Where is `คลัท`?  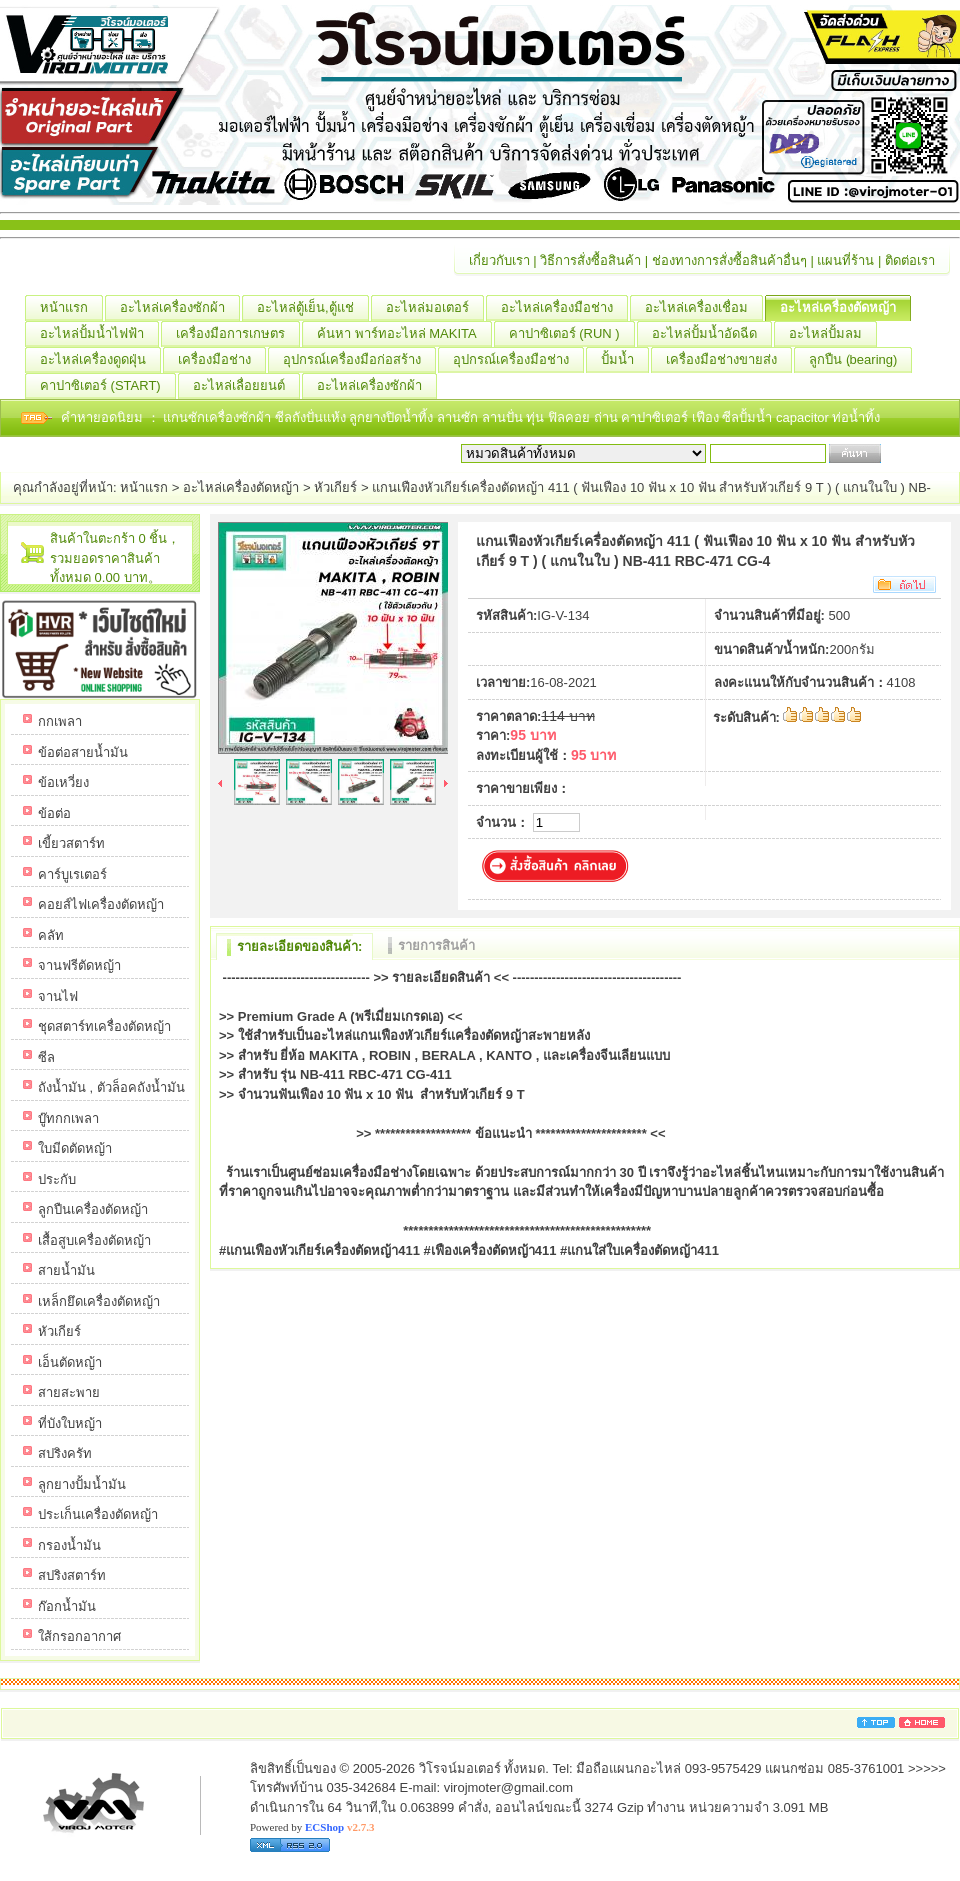
คลัท is located at coordinates (51, 935).